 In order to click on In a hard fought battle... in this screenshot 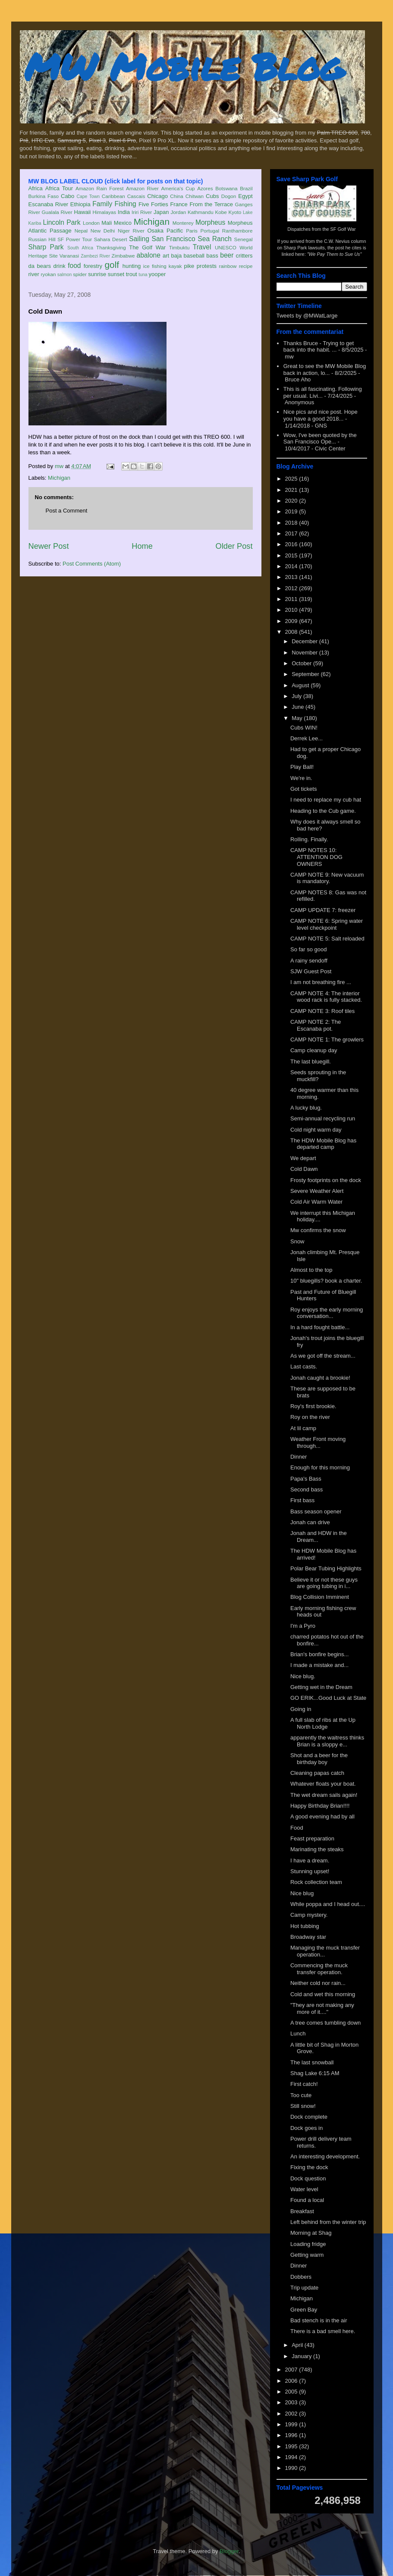, I will do `click(319, 1327)`.